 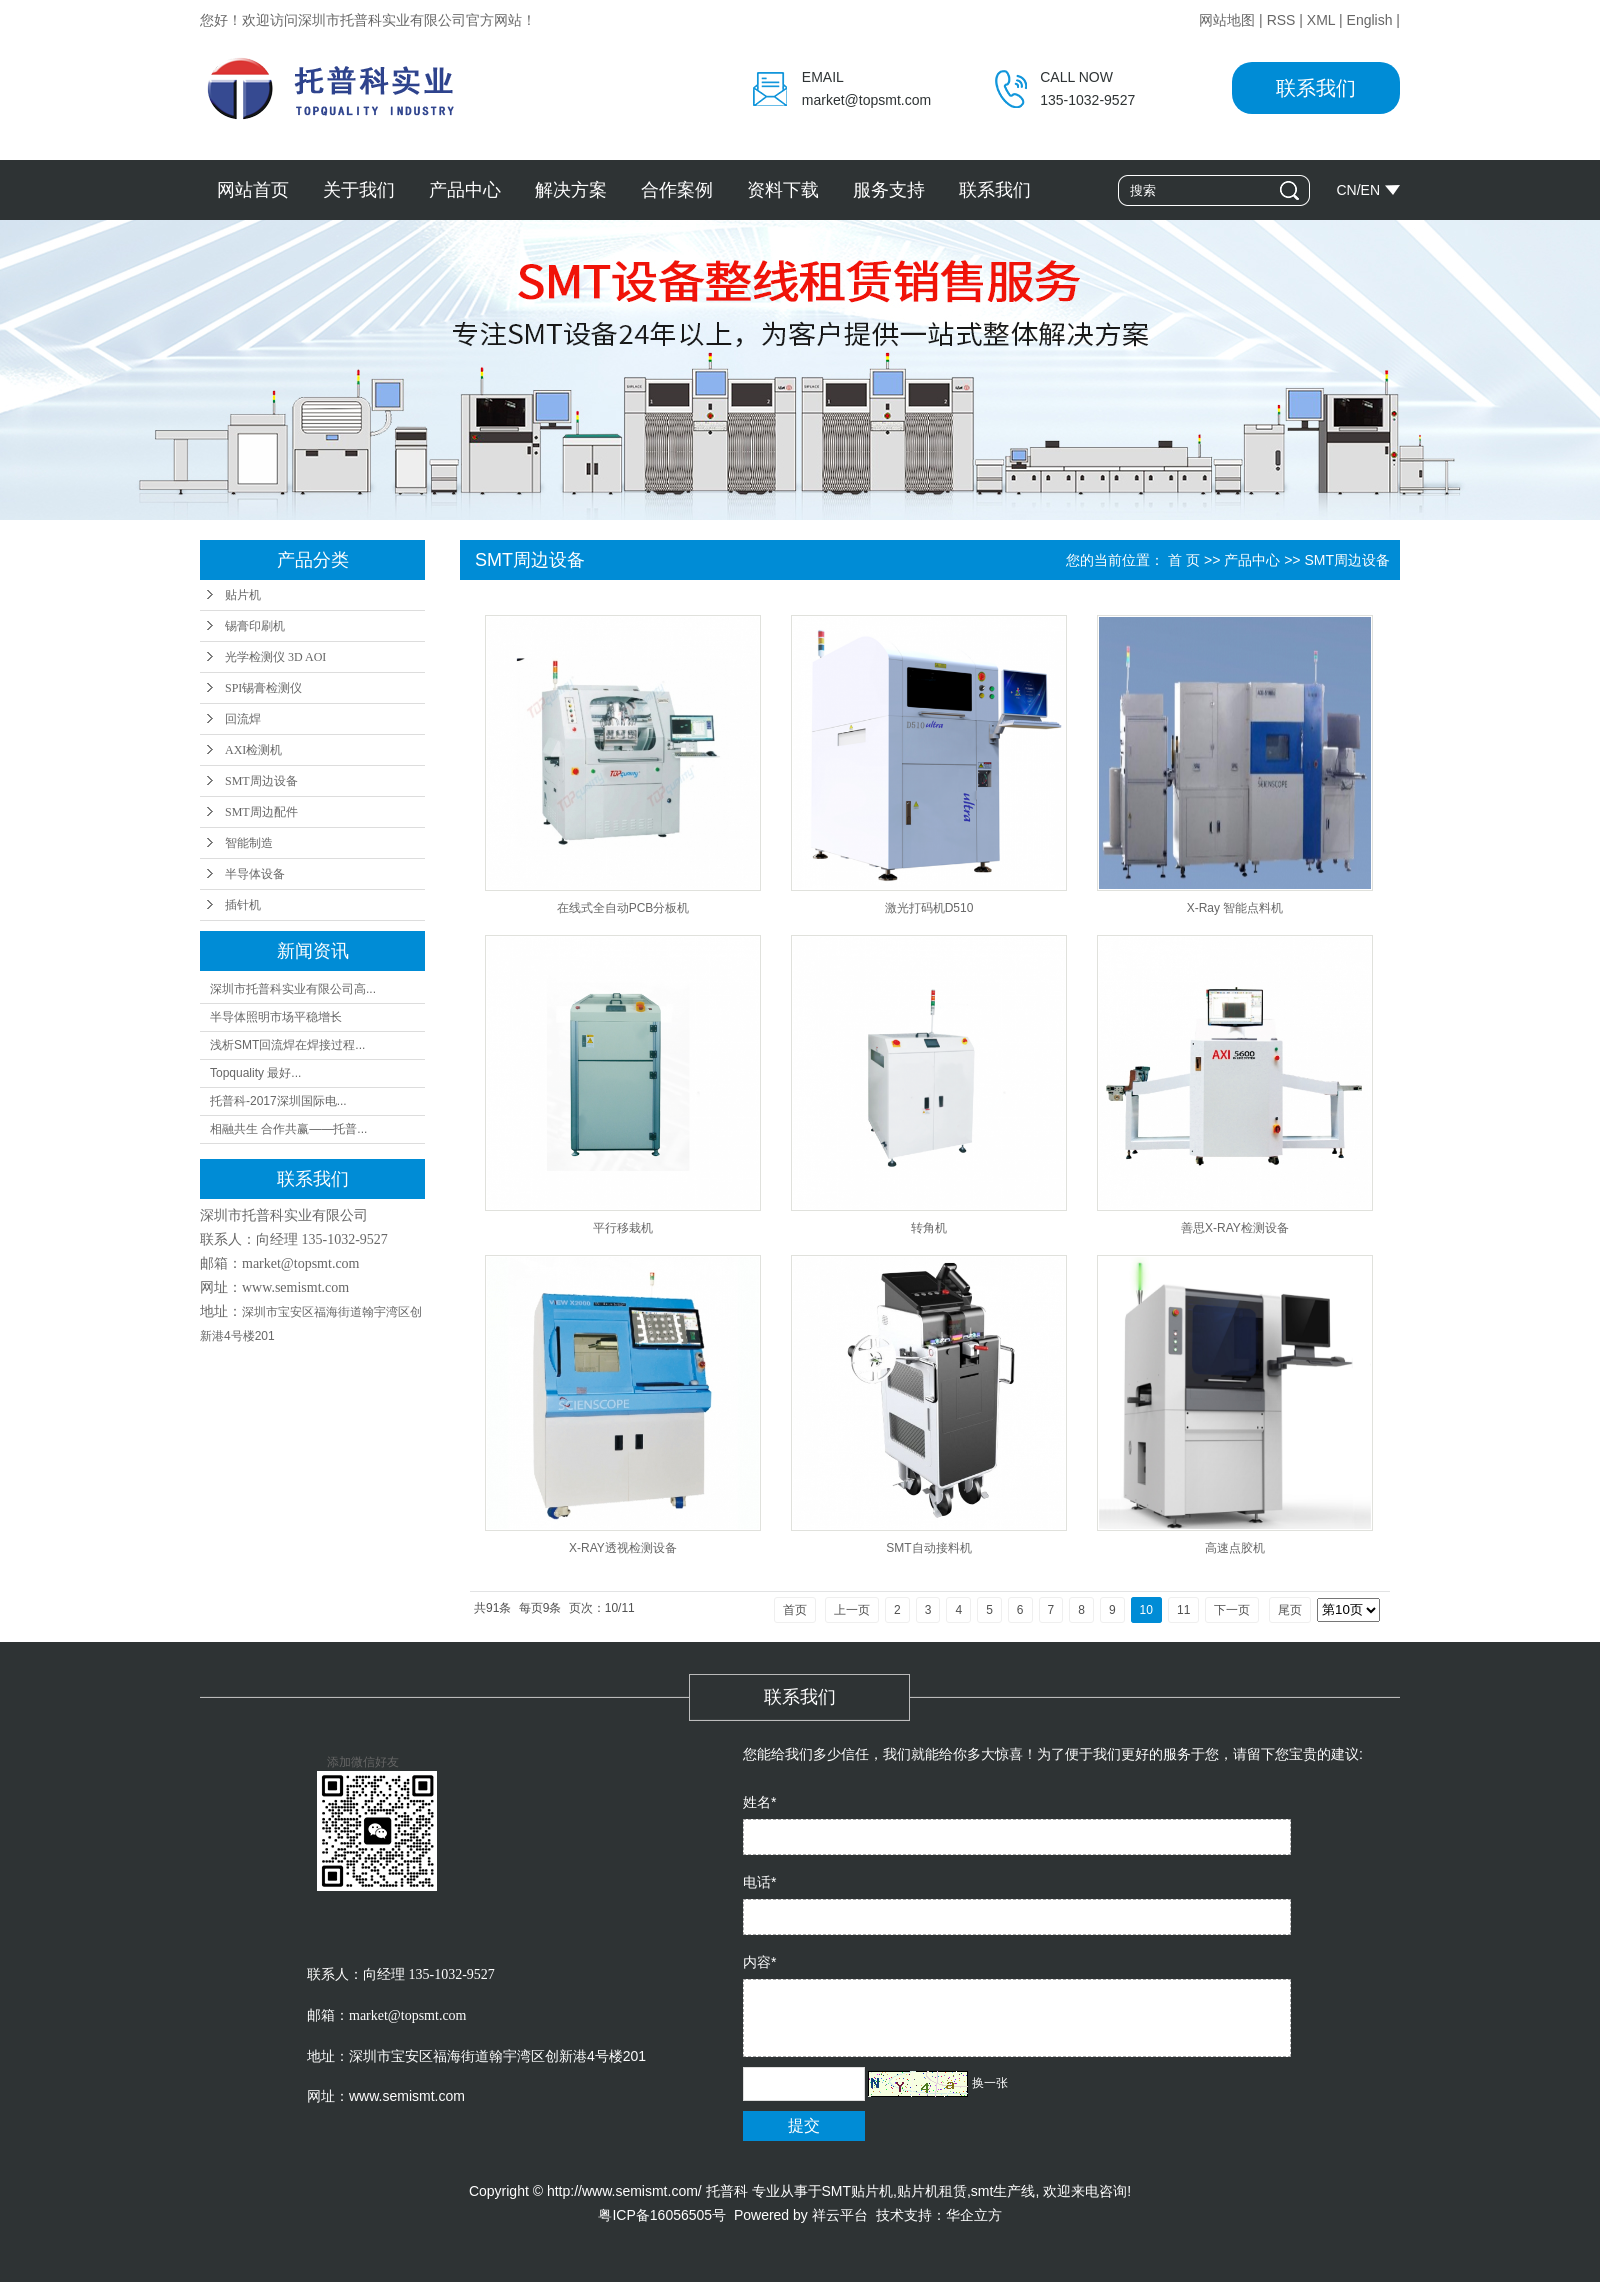 What do you see at coordinates (1281, 20) in the screenshot?
I see `RSS` at bounding box center [1281, 20].